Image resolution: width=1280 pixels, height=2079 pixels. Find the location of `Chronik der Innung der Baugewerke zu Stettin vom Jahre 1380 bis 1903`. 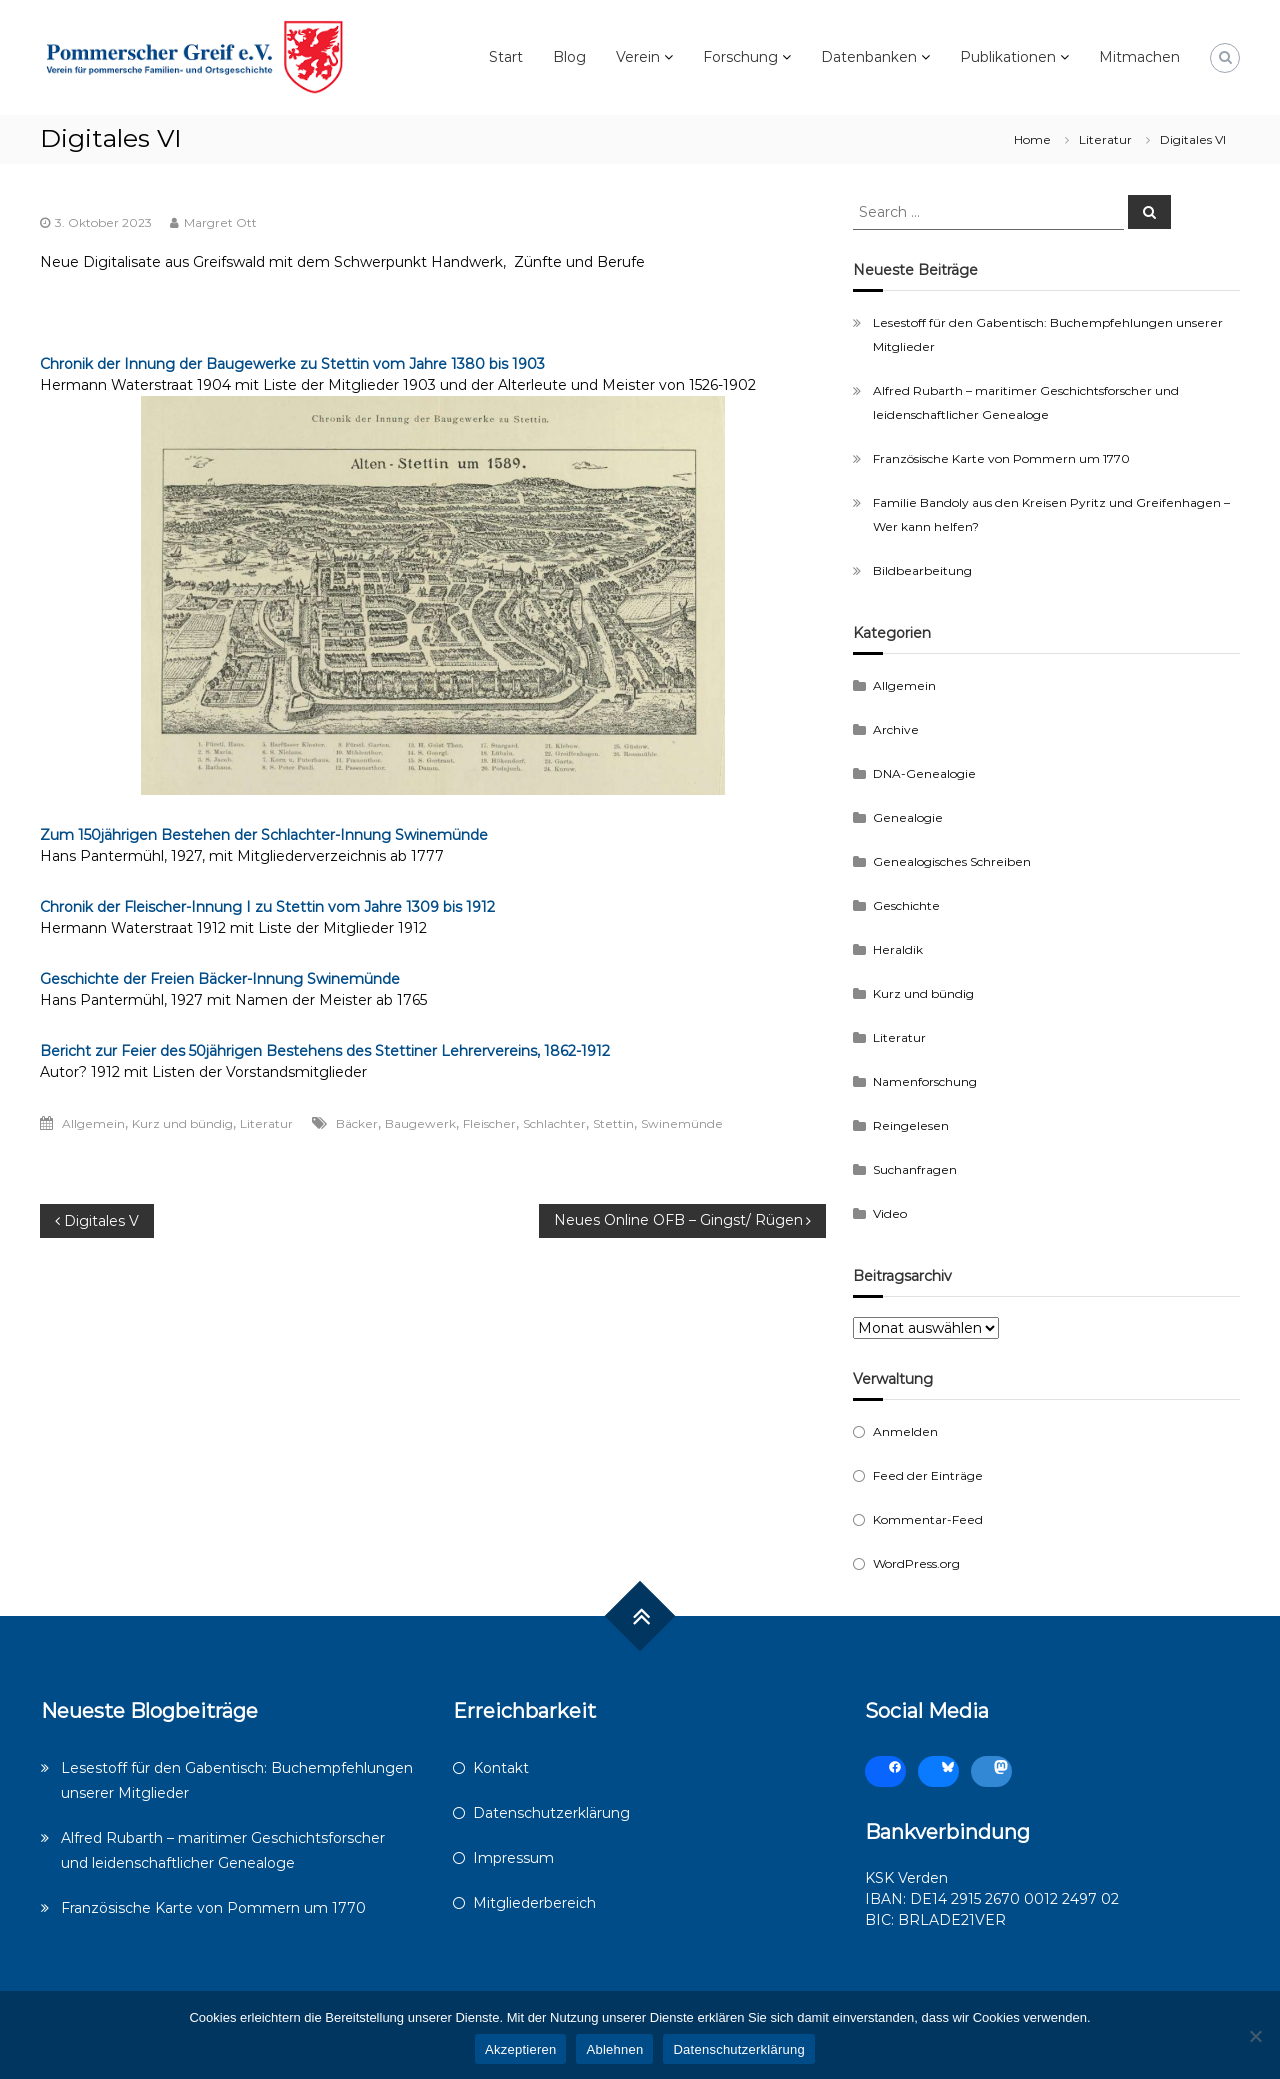

Chronik der Innung der Baugewerke zu Stettin vom Jahre 1380 bis 1903 is located at coordinates (292, 364).